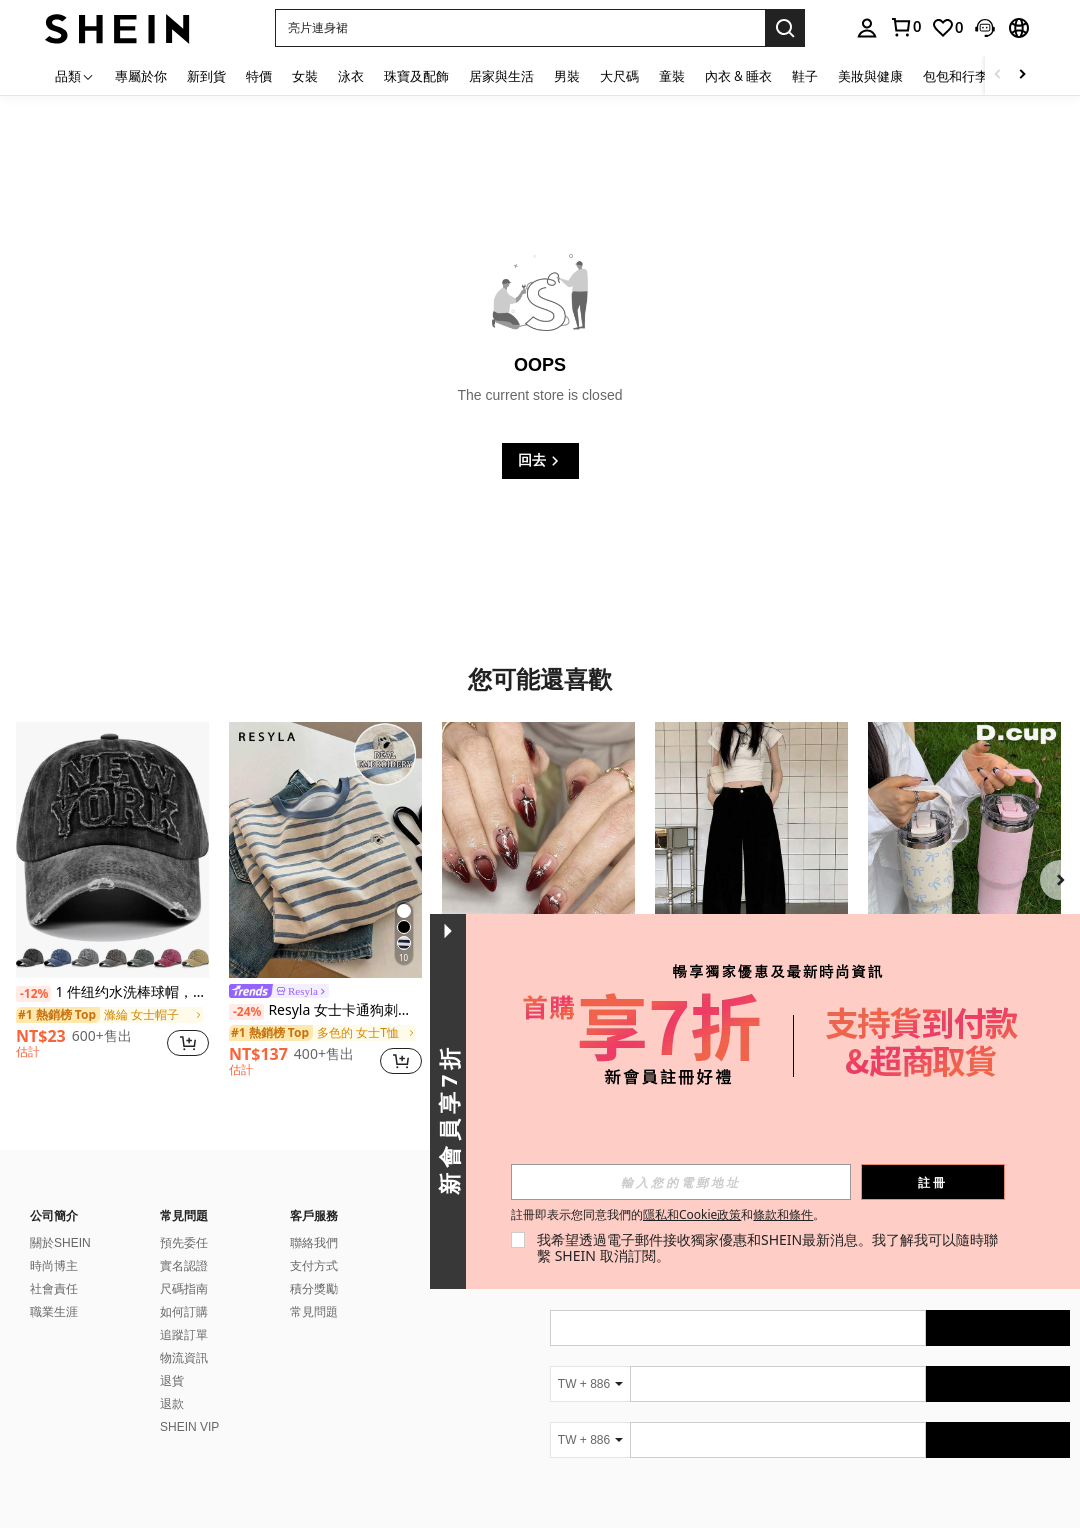  I want to click on [10片情人节心形亚克力美甲片，银色镀铬全息中号杏仁形按压式美甲片，Y2K红色渐变3D立体假指甲套装，饰有金属镀铬/星星/水钻装饰，适合美甲沙龙、女孩和女士日常佩戴、节日、派对和礼品包装], so click(538, 850).